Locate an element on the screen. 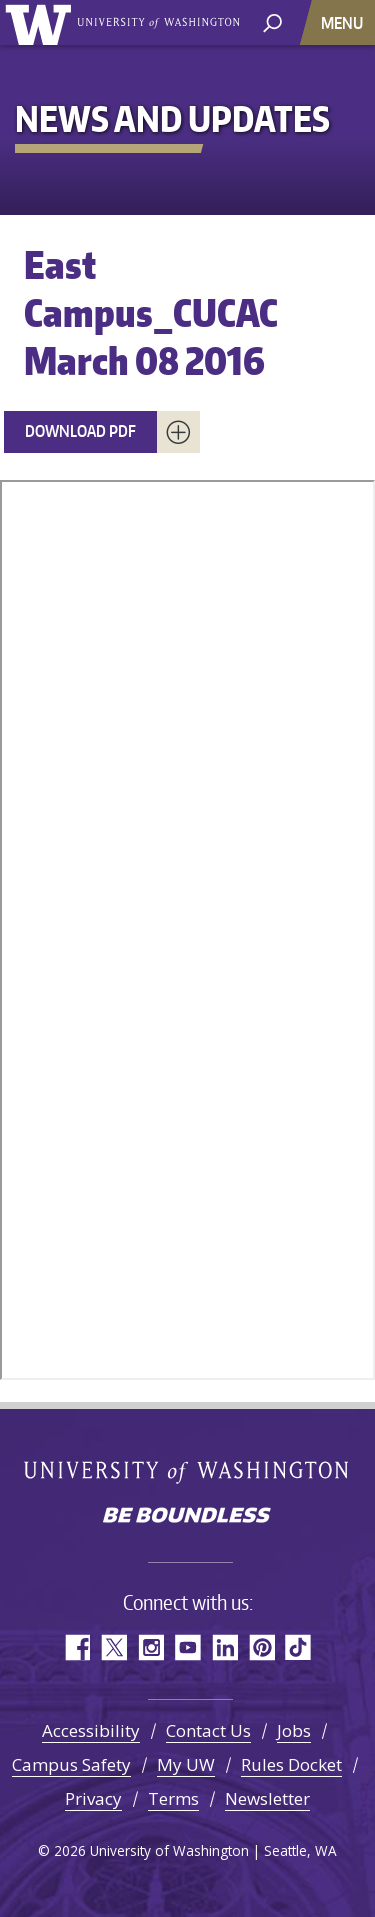 This screenshot has height=1917, width=375. Contact Us is located at coordinates (208, 1730).